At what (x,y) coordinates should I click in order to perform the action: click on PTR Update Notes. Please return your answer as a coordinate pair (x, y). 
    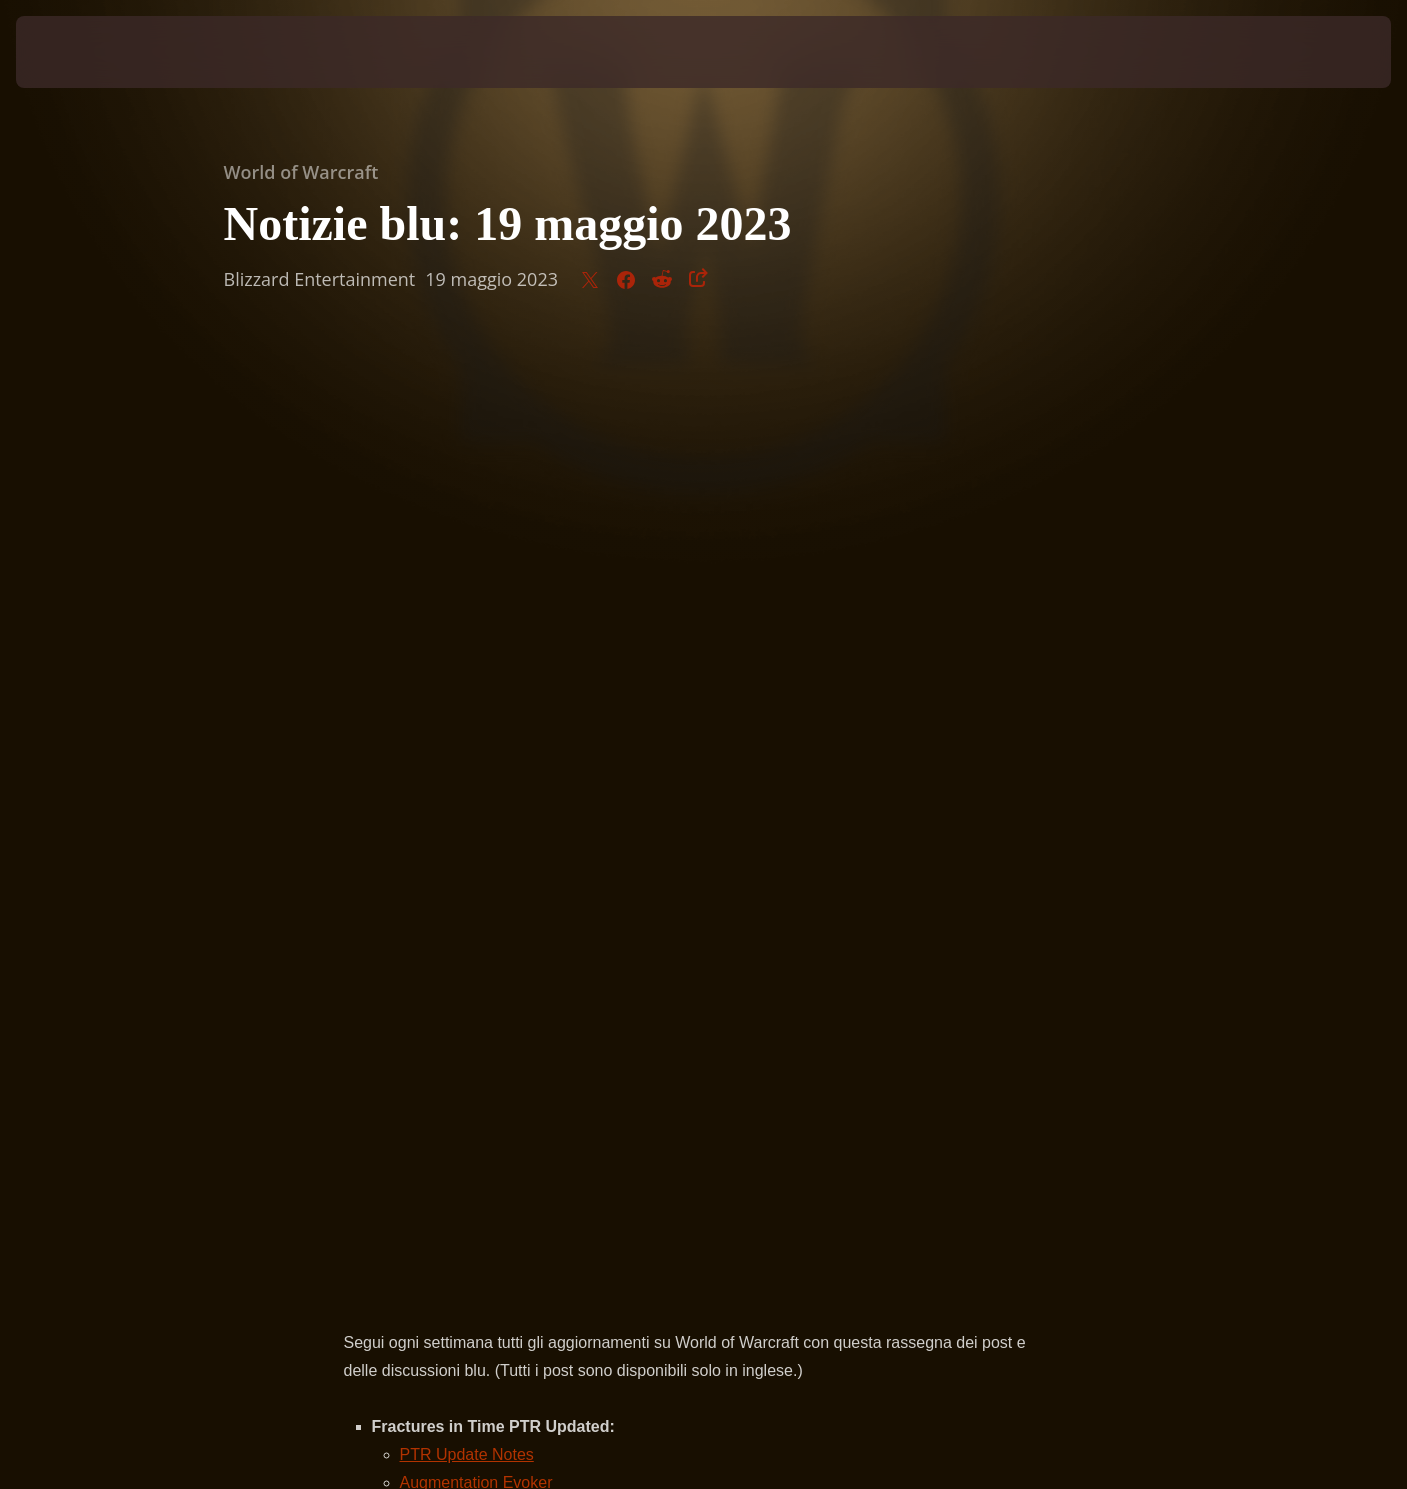
    Looking at the image, I should click on (467, 512).